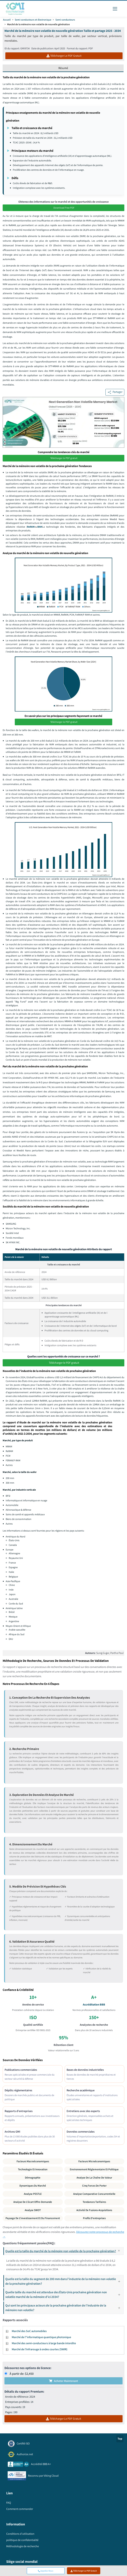 The image size is (127, 2576). I want to click on Qui sont les principaux acteurs de la prochaine génération de l'industrie de la mémoire non volatile?, so click(64, 2309).